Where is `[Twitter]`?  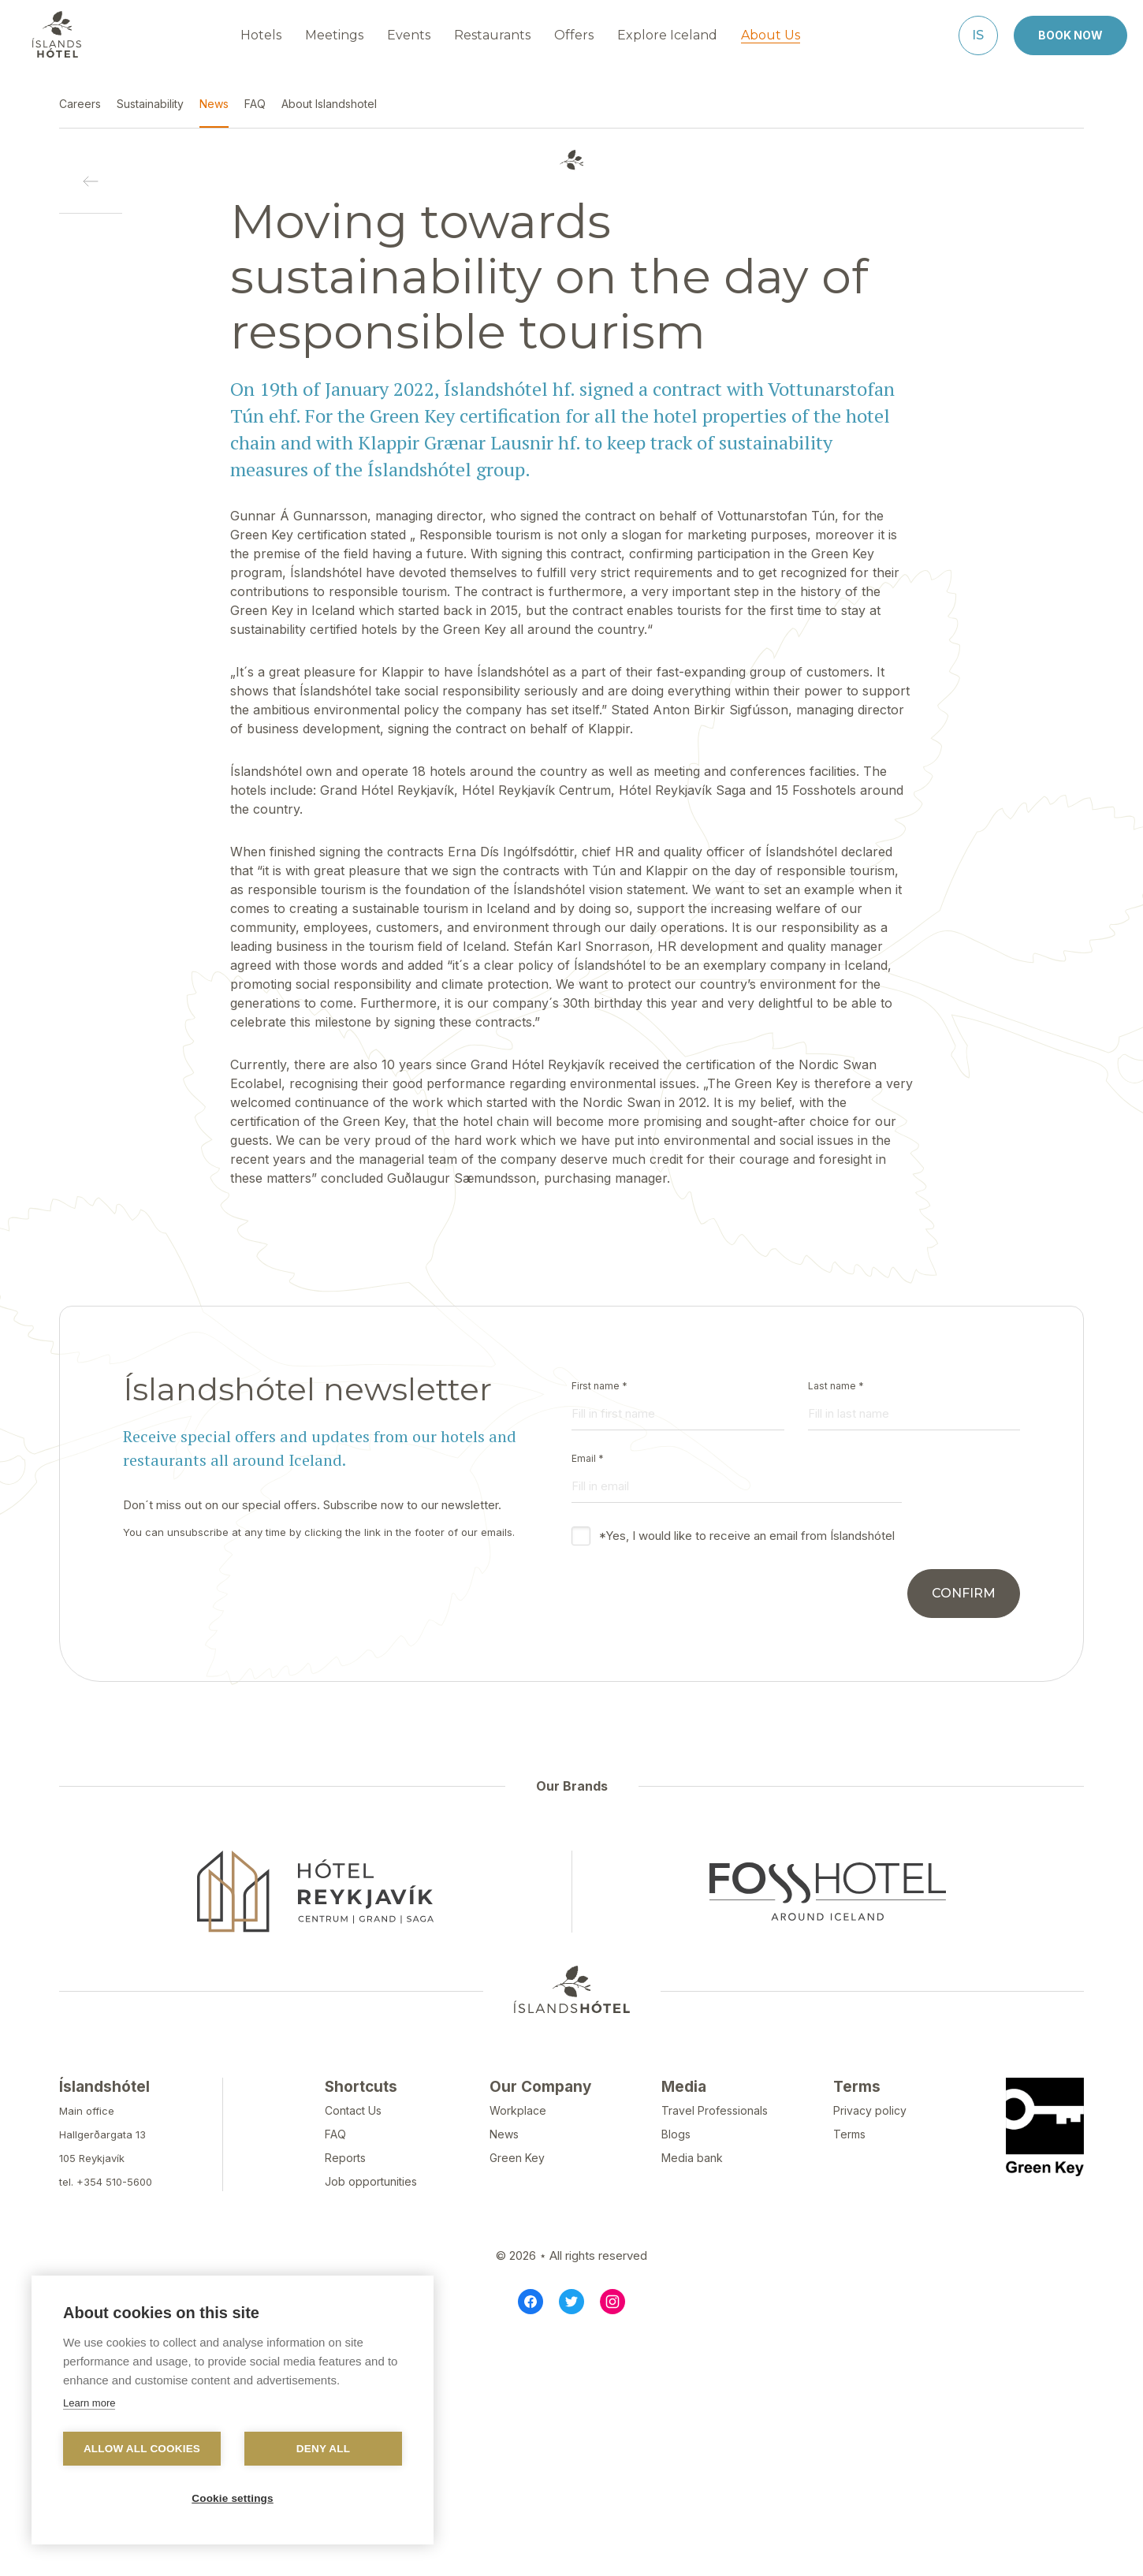
[Twitter] is located at coordinates (571, 2301).